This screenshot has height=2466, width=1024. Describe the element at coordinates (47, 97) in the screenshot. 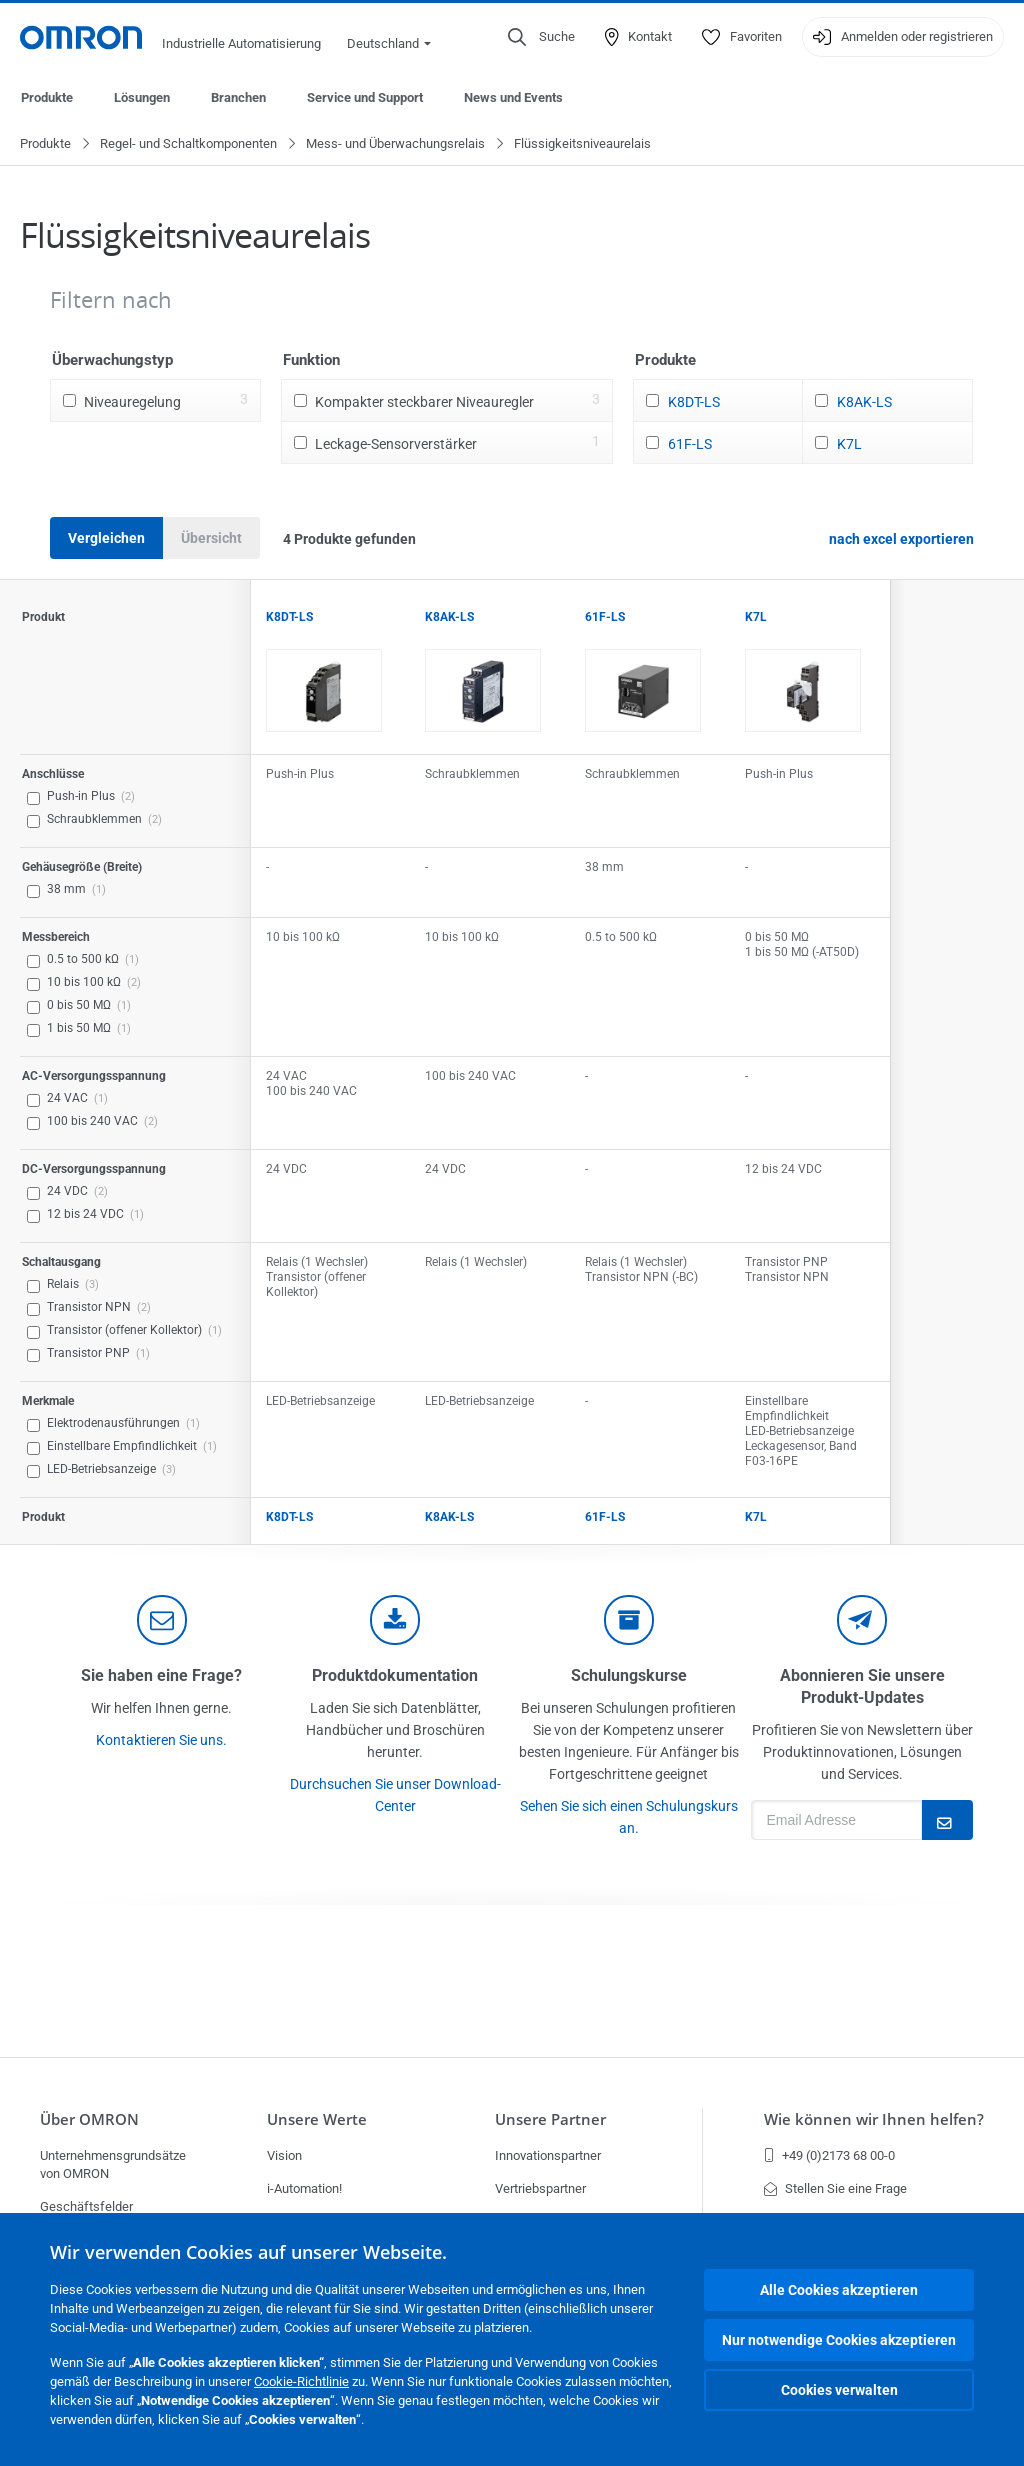

I see `Produkte` at that location.